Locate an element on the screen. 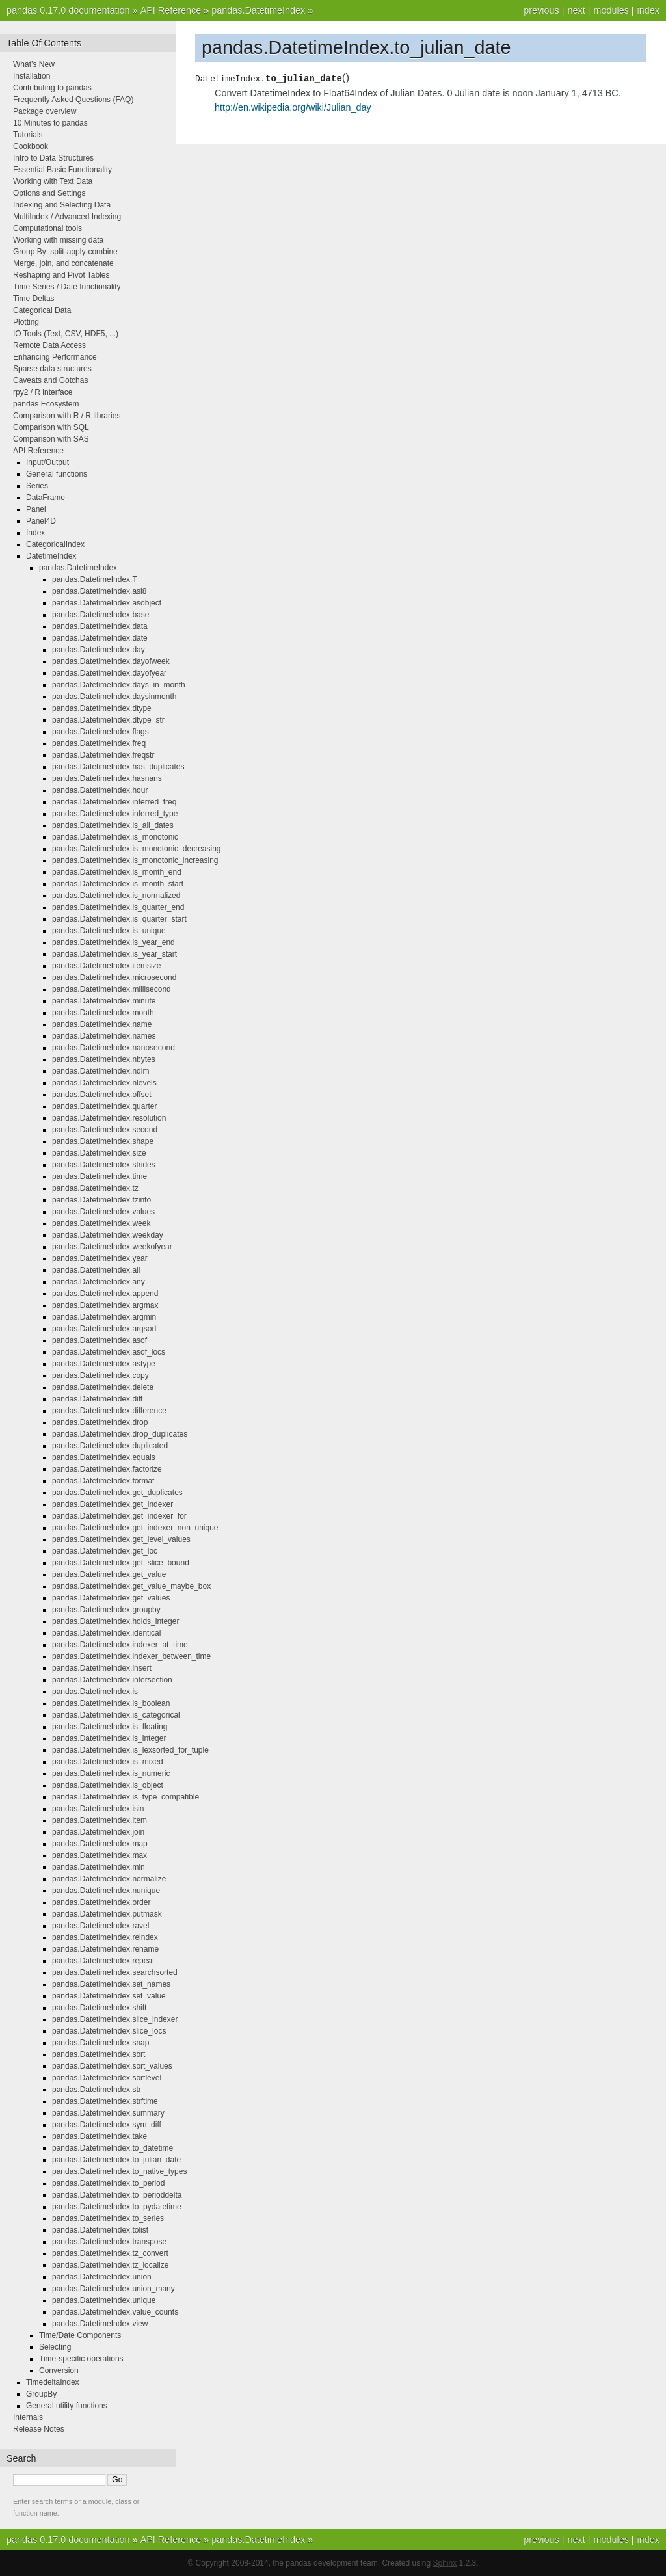 The image size is (666, 2576). pandas.DatetimeIndex.inferred_freq is located at coordinates (114, 801).